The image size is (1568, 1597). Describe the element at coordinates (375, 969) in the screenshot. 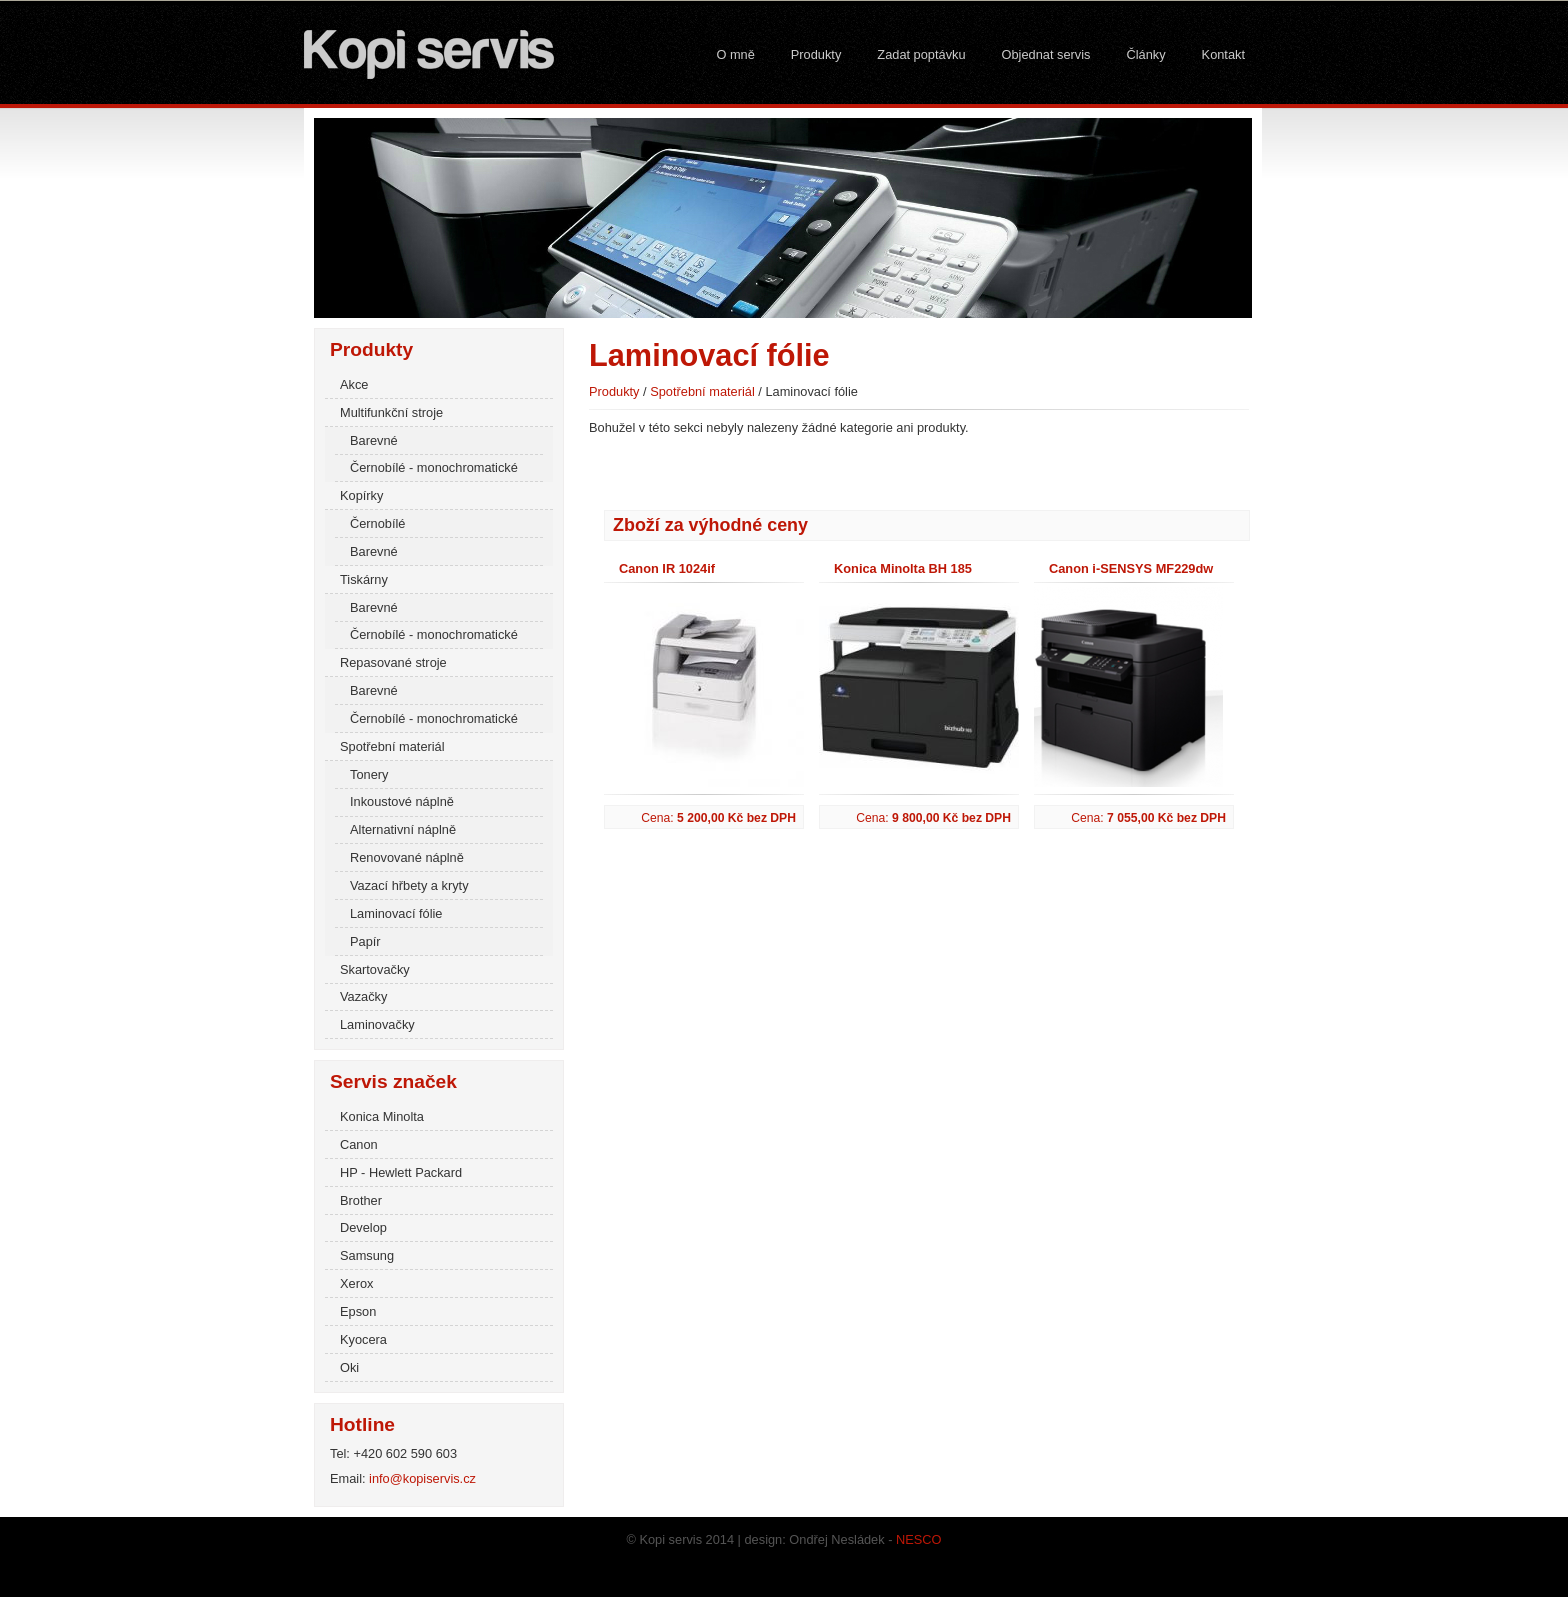

I see `Skartovačky` at that location.